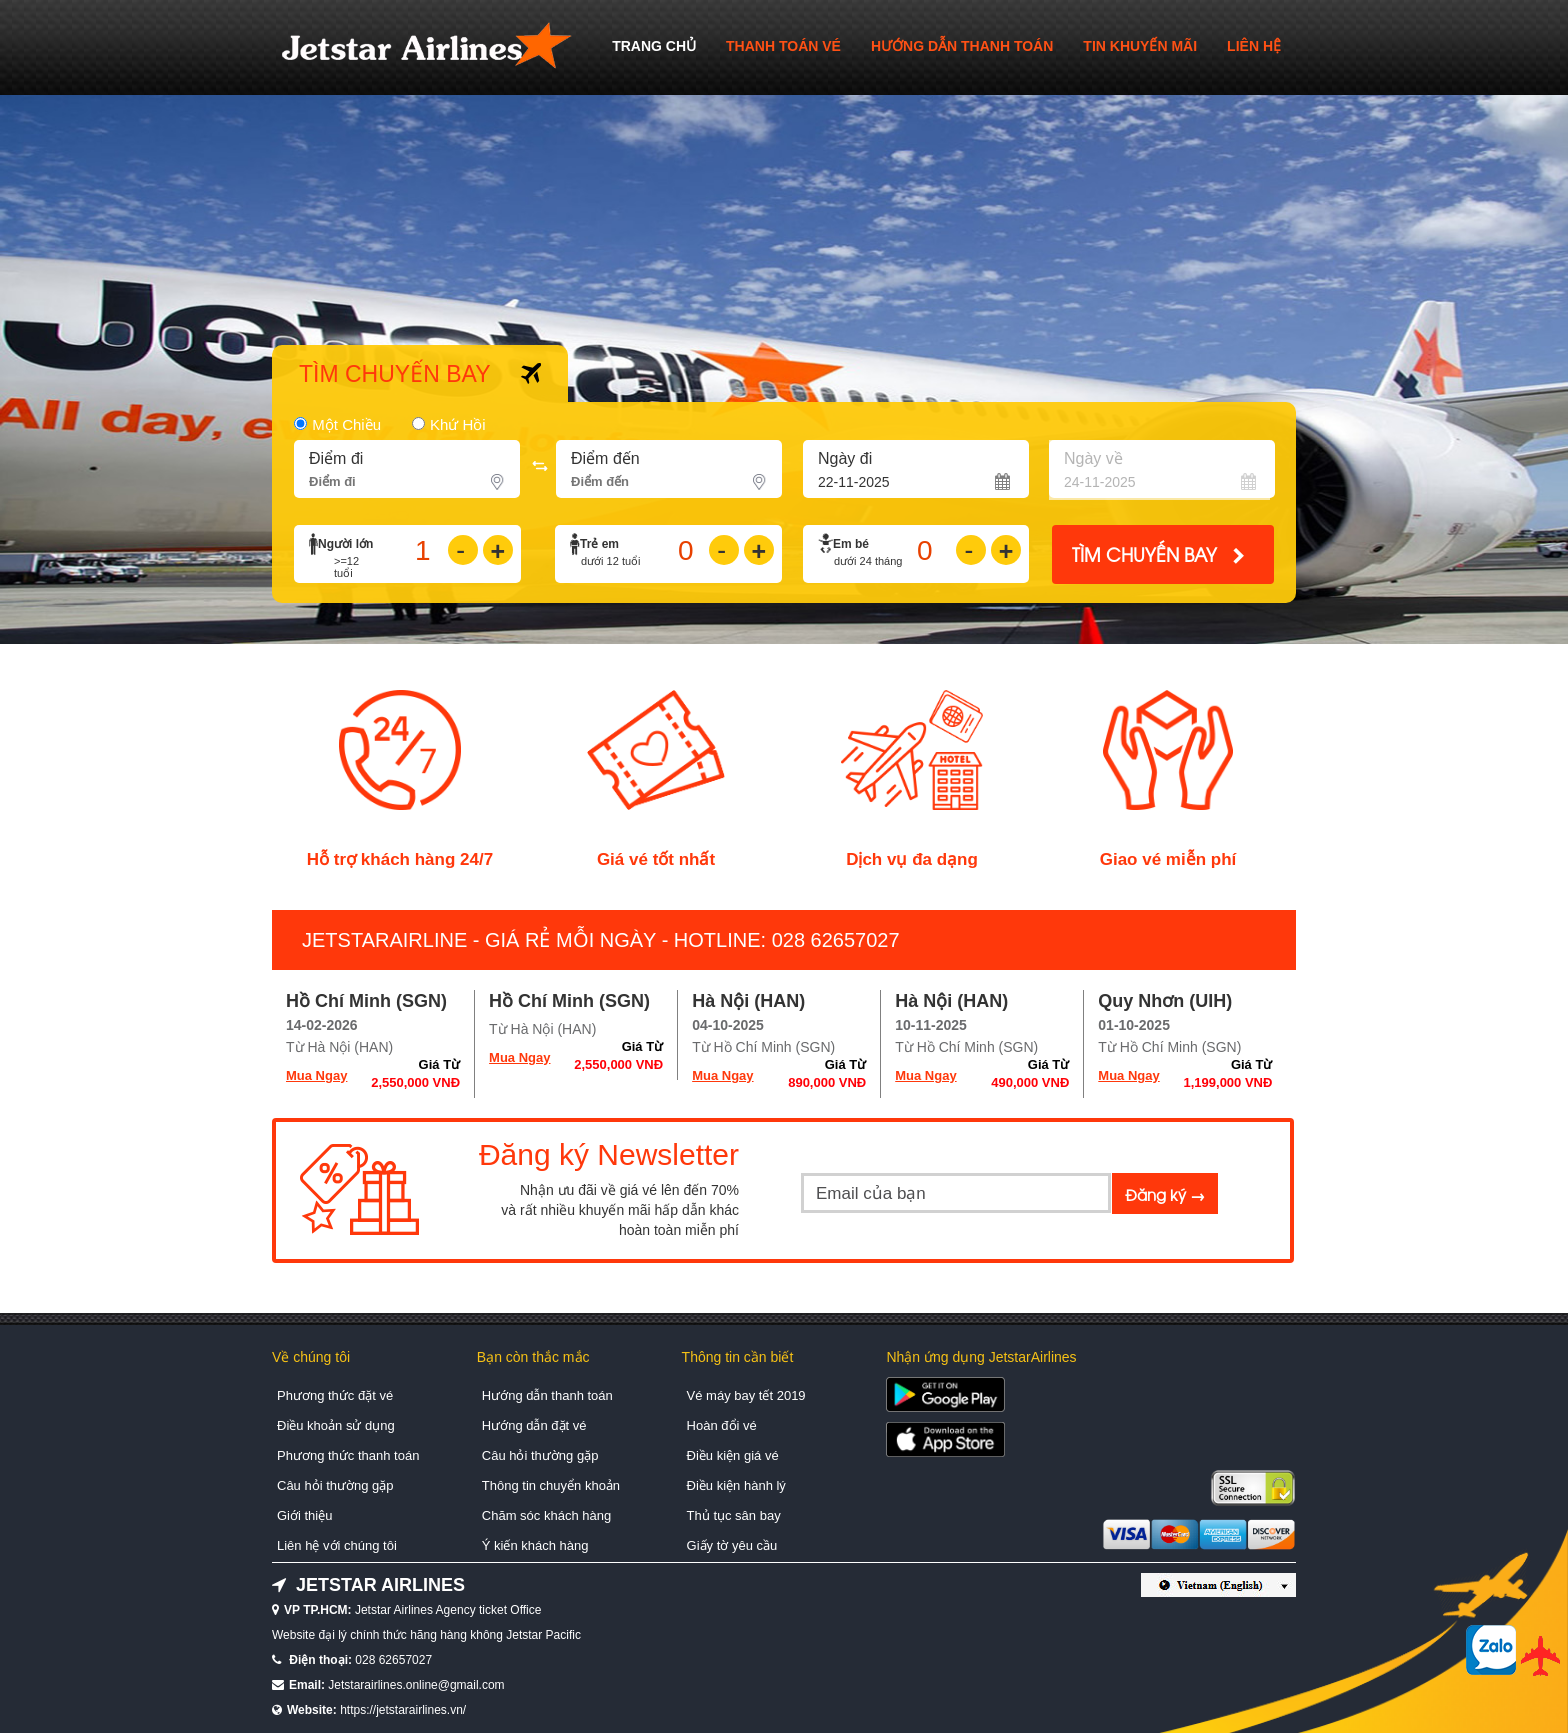 This screenshot has width=1568, height=1733. Describe the element at coordinates (458, 424) in the screenshot. I see `Khứ hồi` at that location.